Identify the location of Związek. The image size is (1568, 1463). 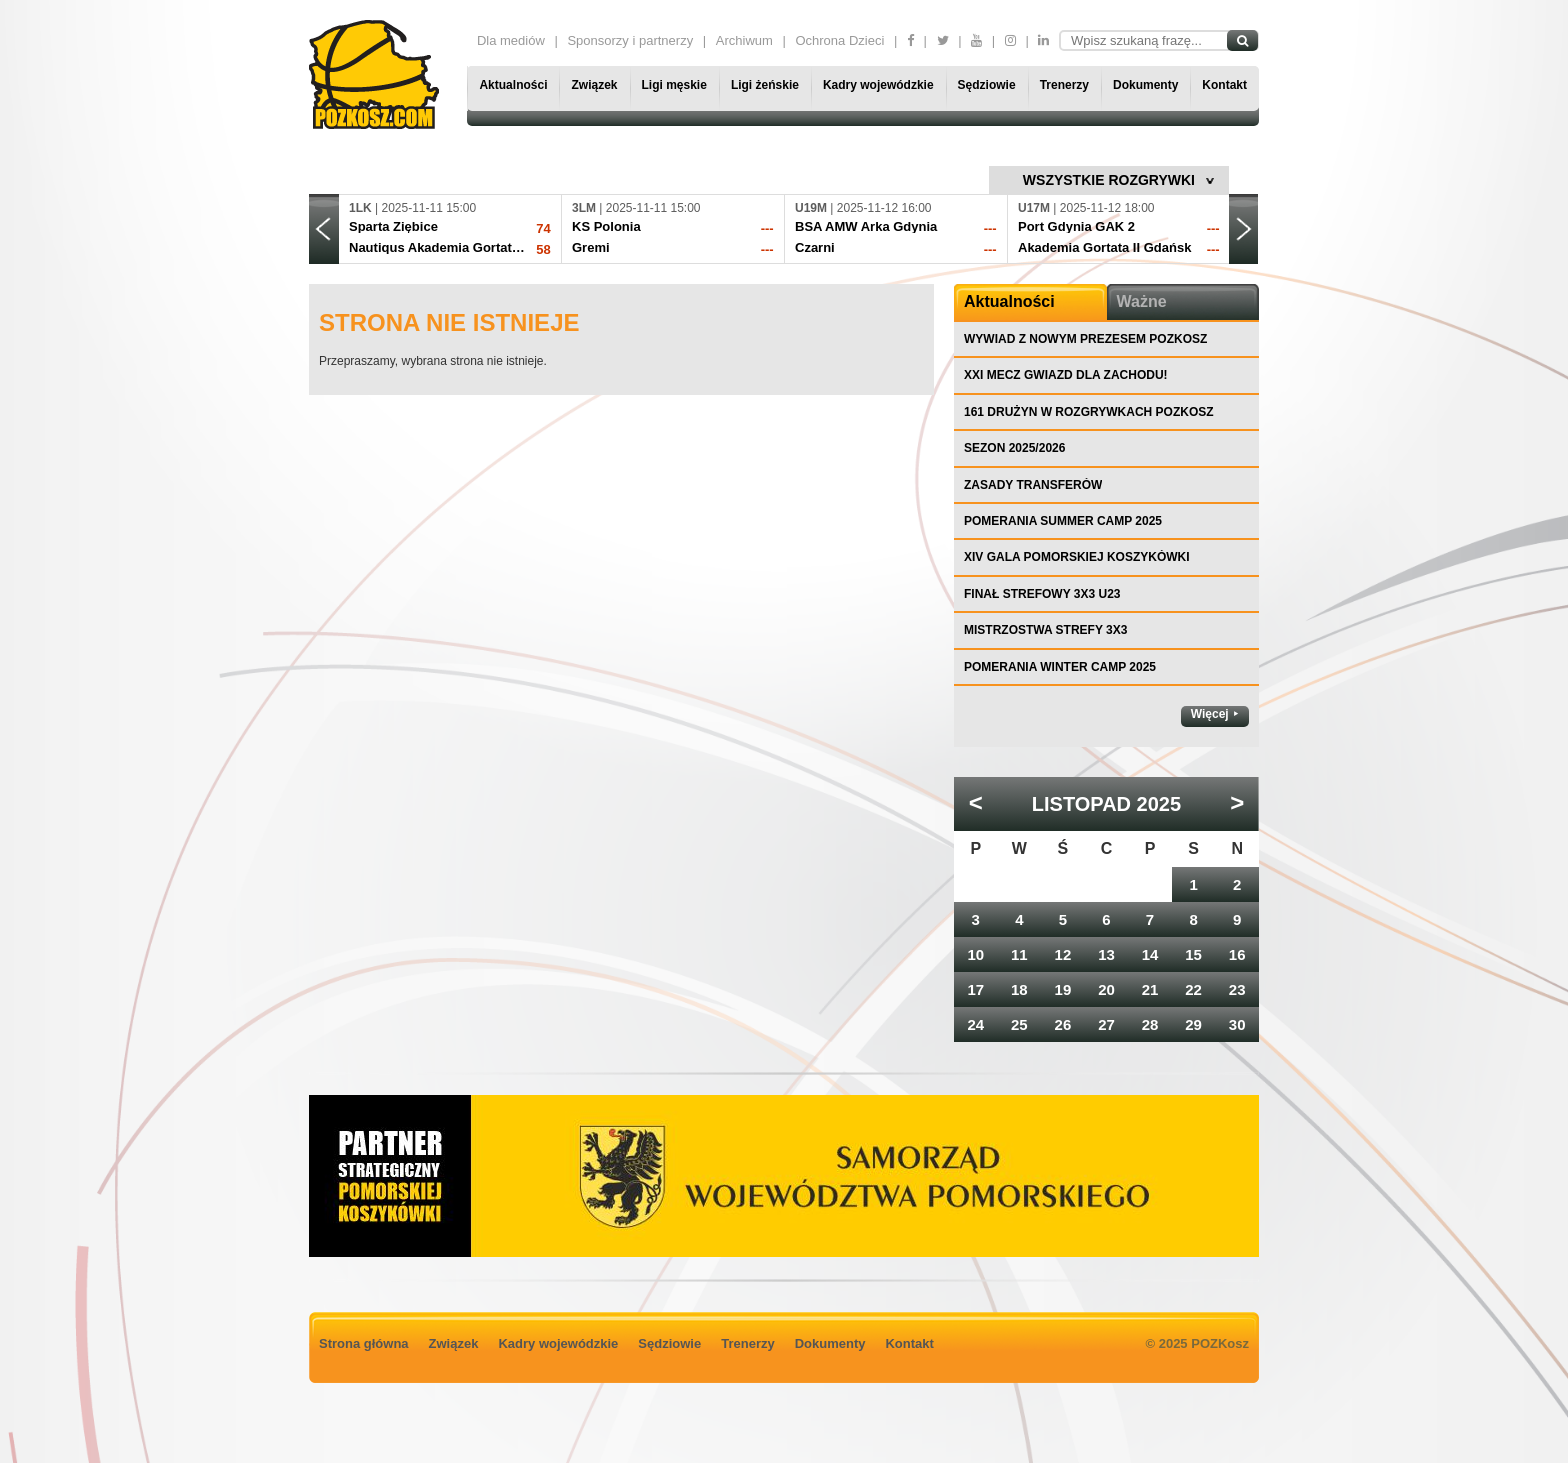
(594, 85).